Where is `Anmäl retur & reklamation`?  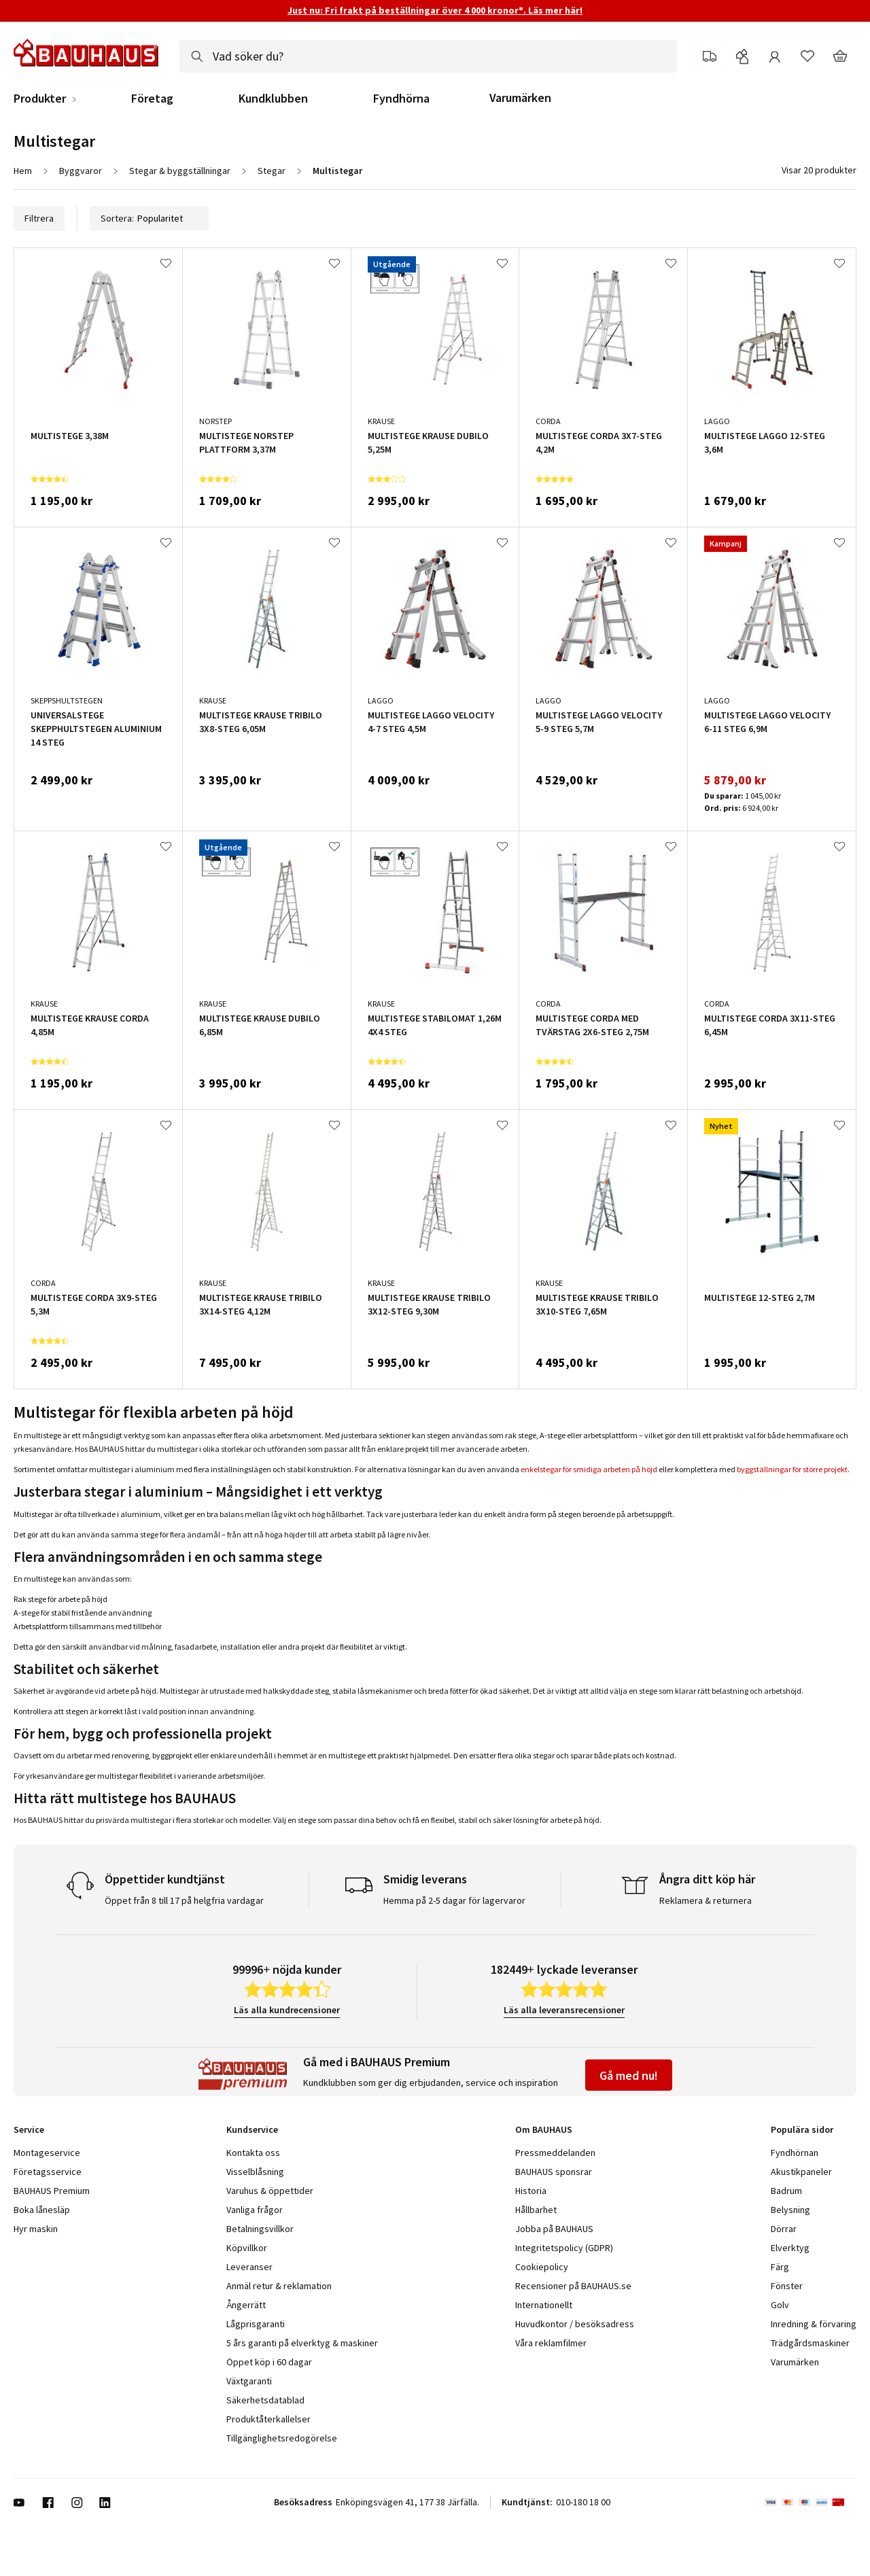
Anmäl retur & reklamation is located at coordinates (279, 2286).